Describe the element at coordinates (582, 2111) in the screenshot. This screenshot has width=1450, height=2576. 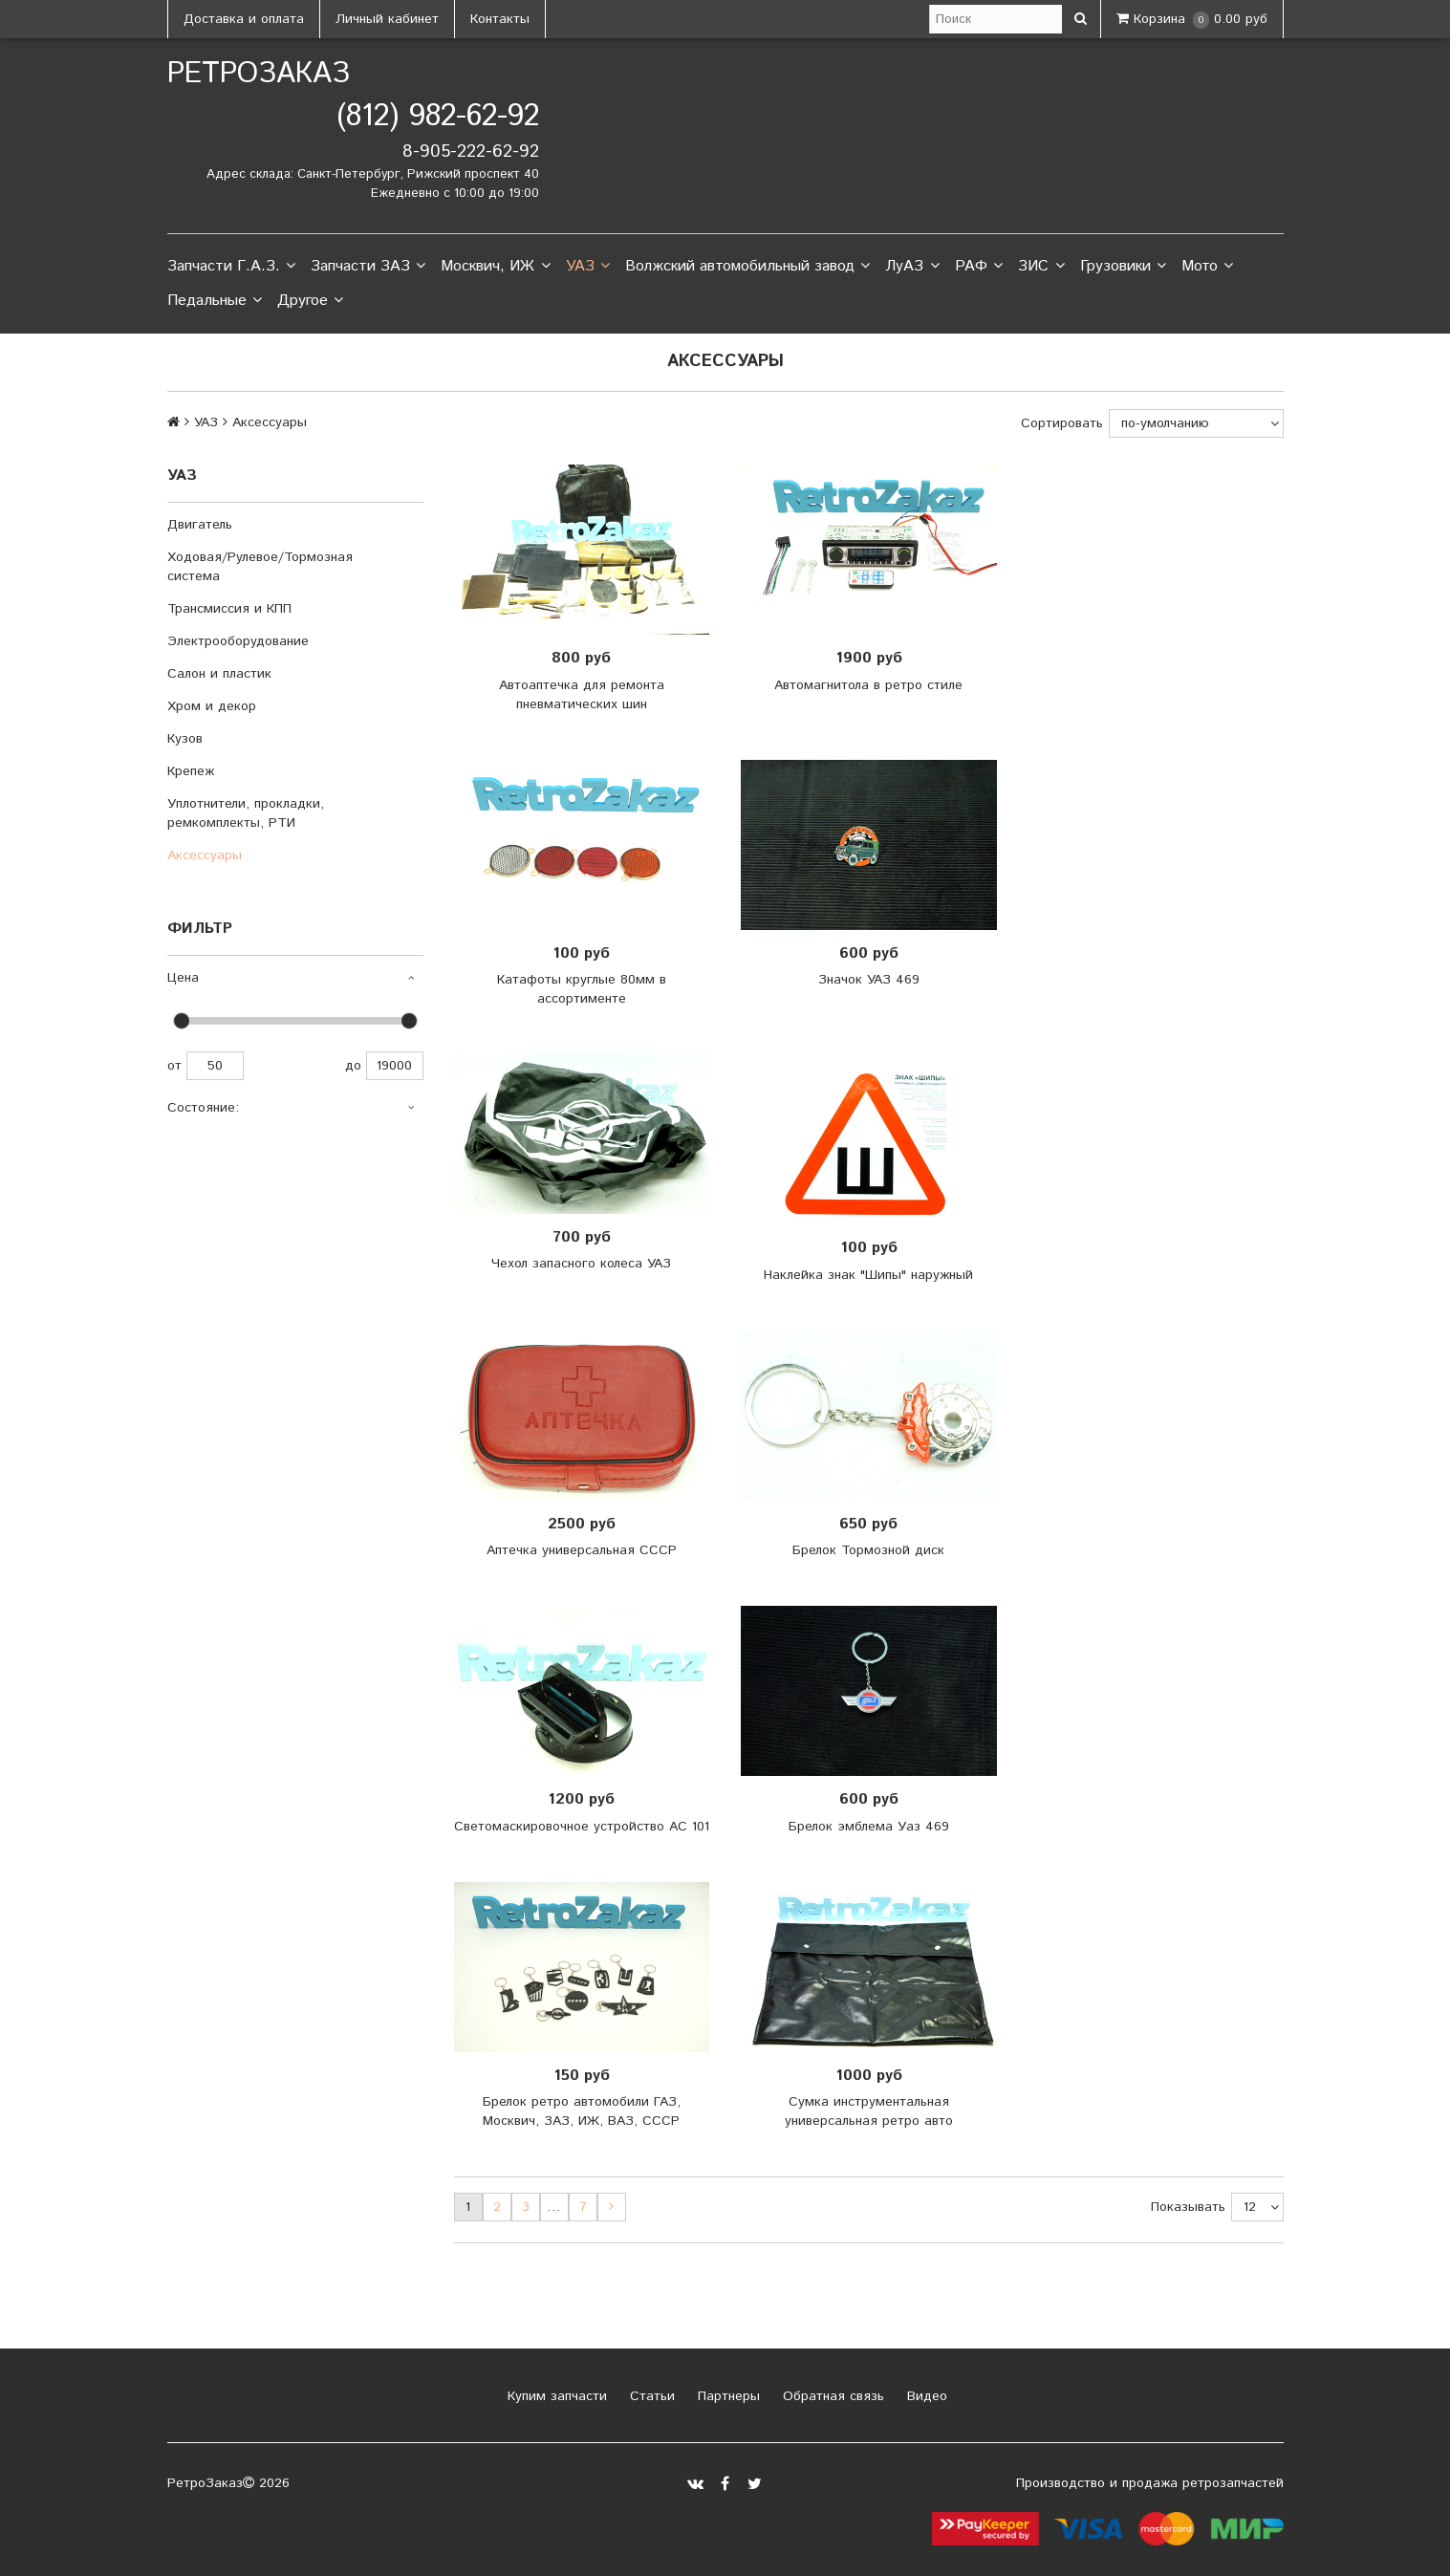
I see `Брелок ретро автомобили ГАЗ, Москвич, ЗАЗ, ИЖ, ВАЗ, СССР` at that location.